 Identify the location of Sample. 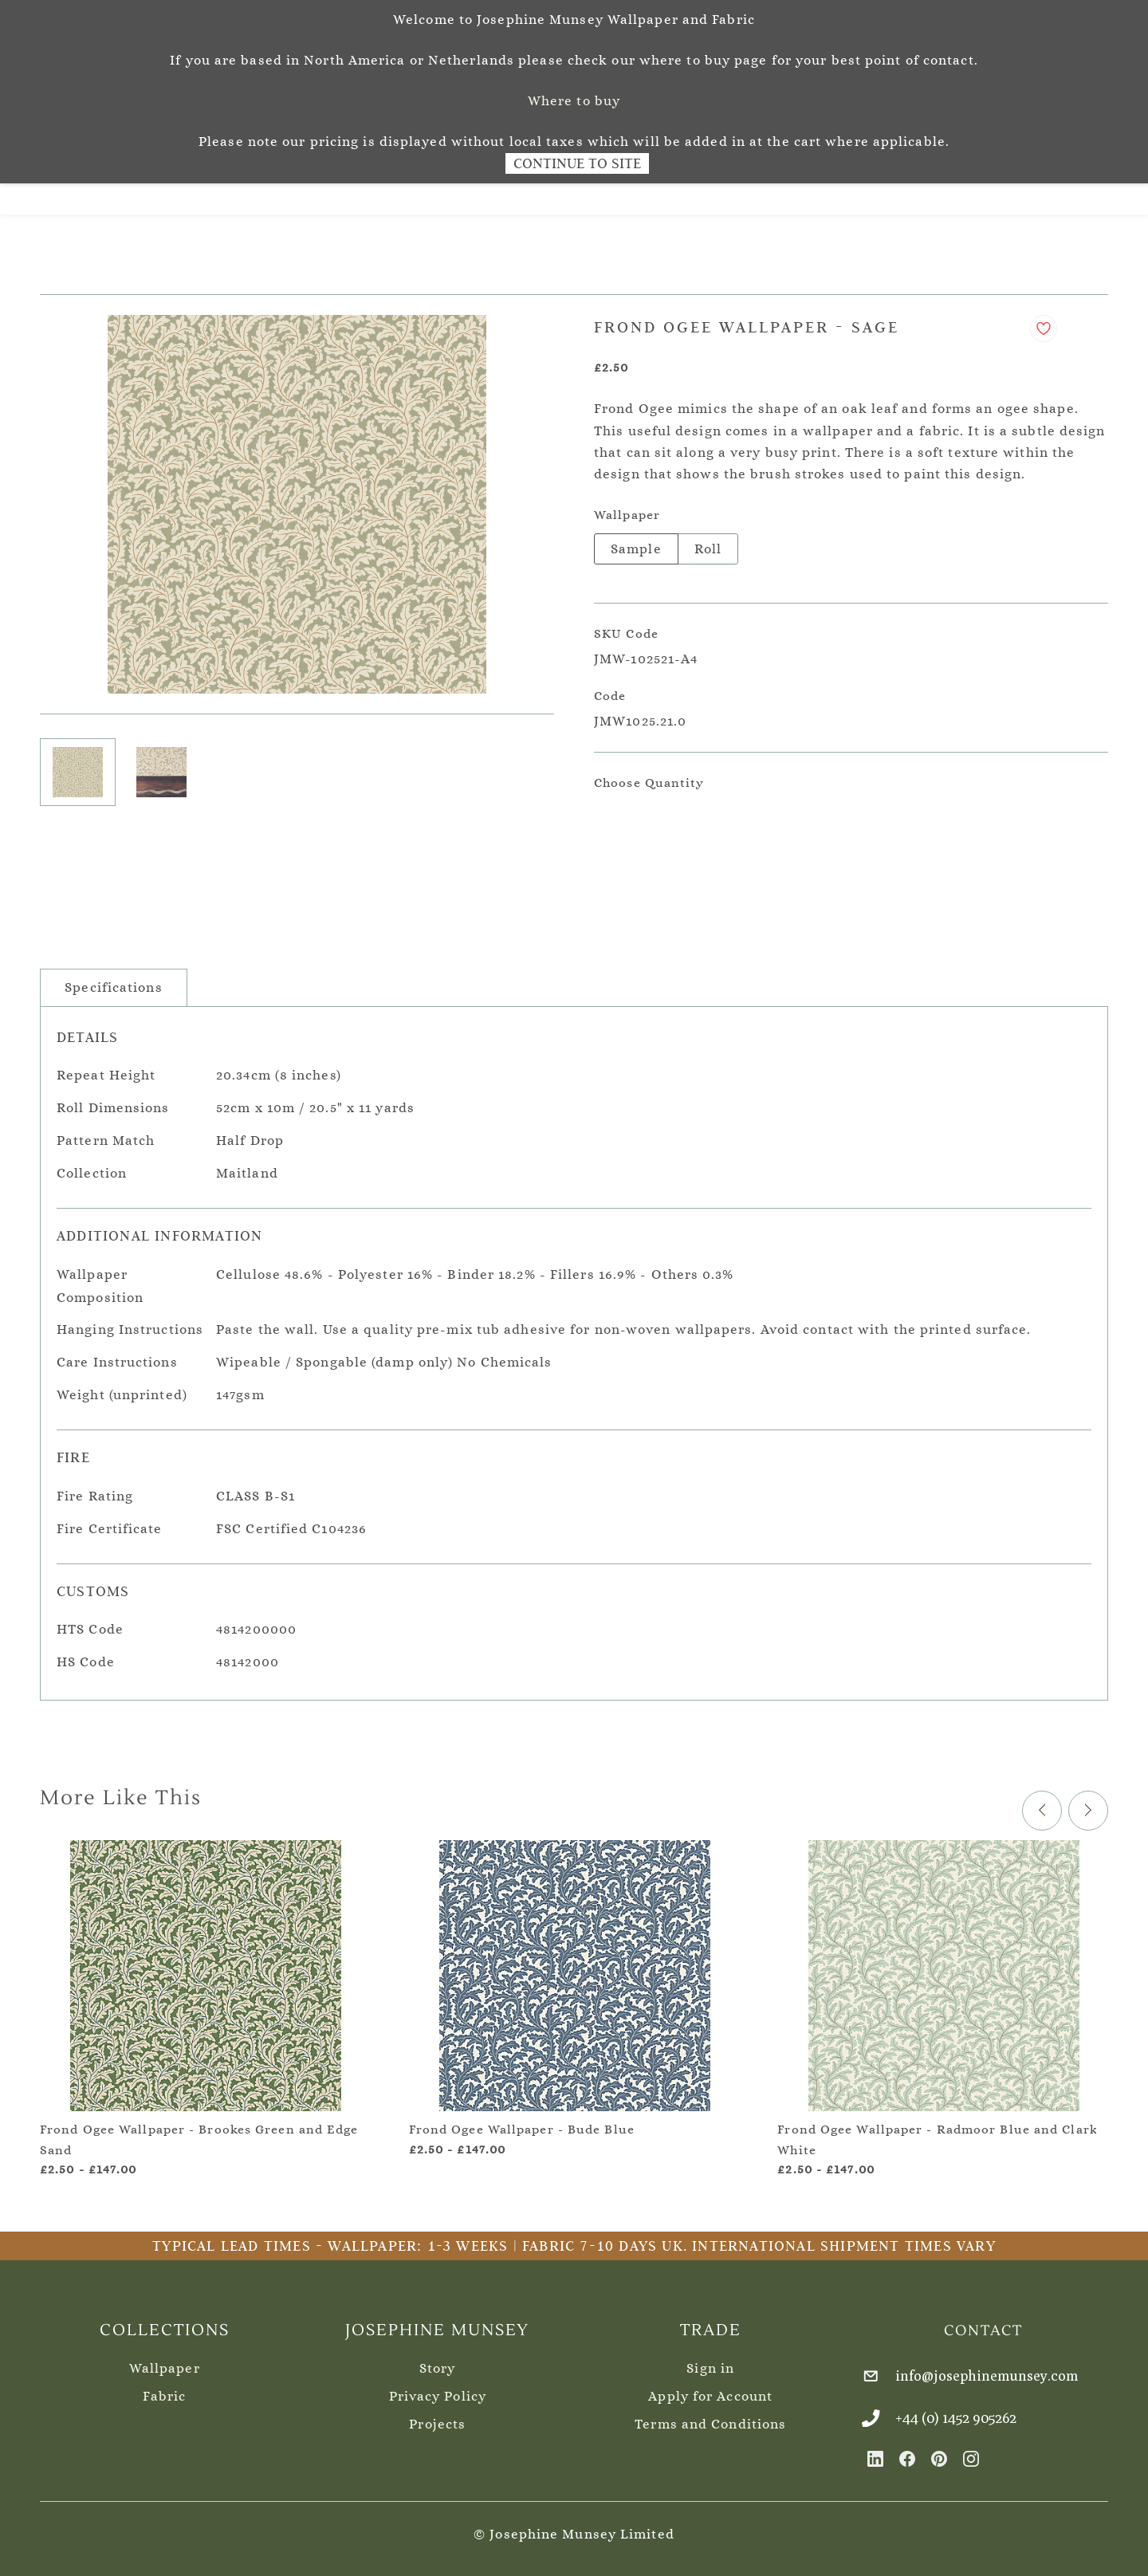
(636, 541).